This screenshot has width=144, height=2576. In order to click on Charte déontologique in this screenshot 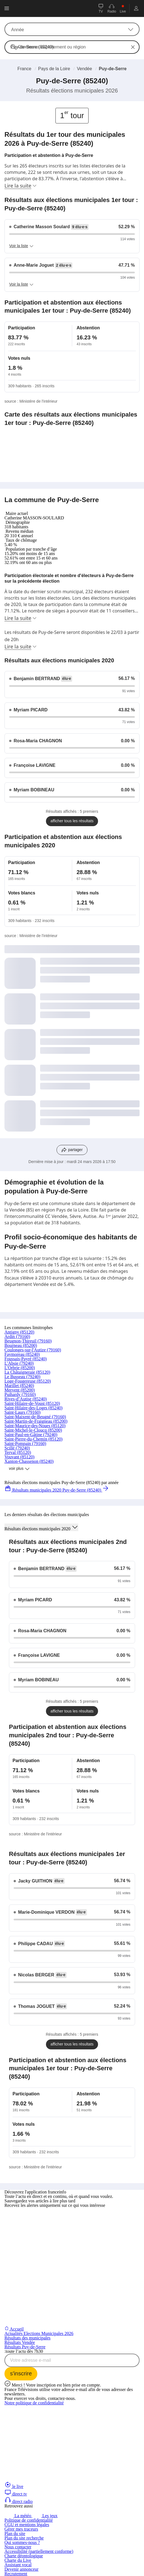, I will do `click(23, 2555)`.